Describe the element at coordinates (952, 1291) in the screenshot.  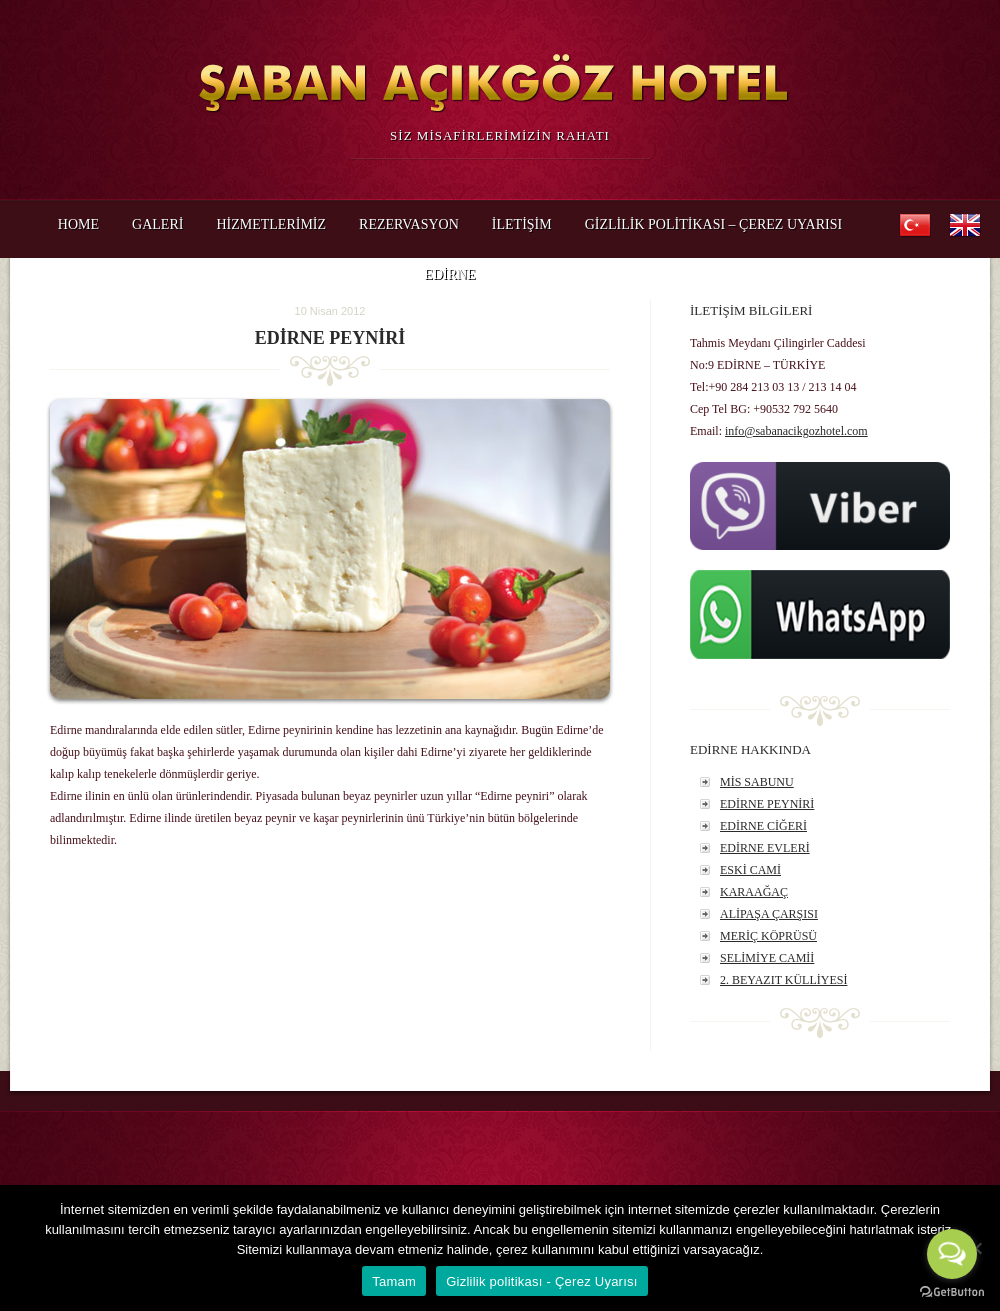
I see `[Go to GetButton.io website]` at that location.